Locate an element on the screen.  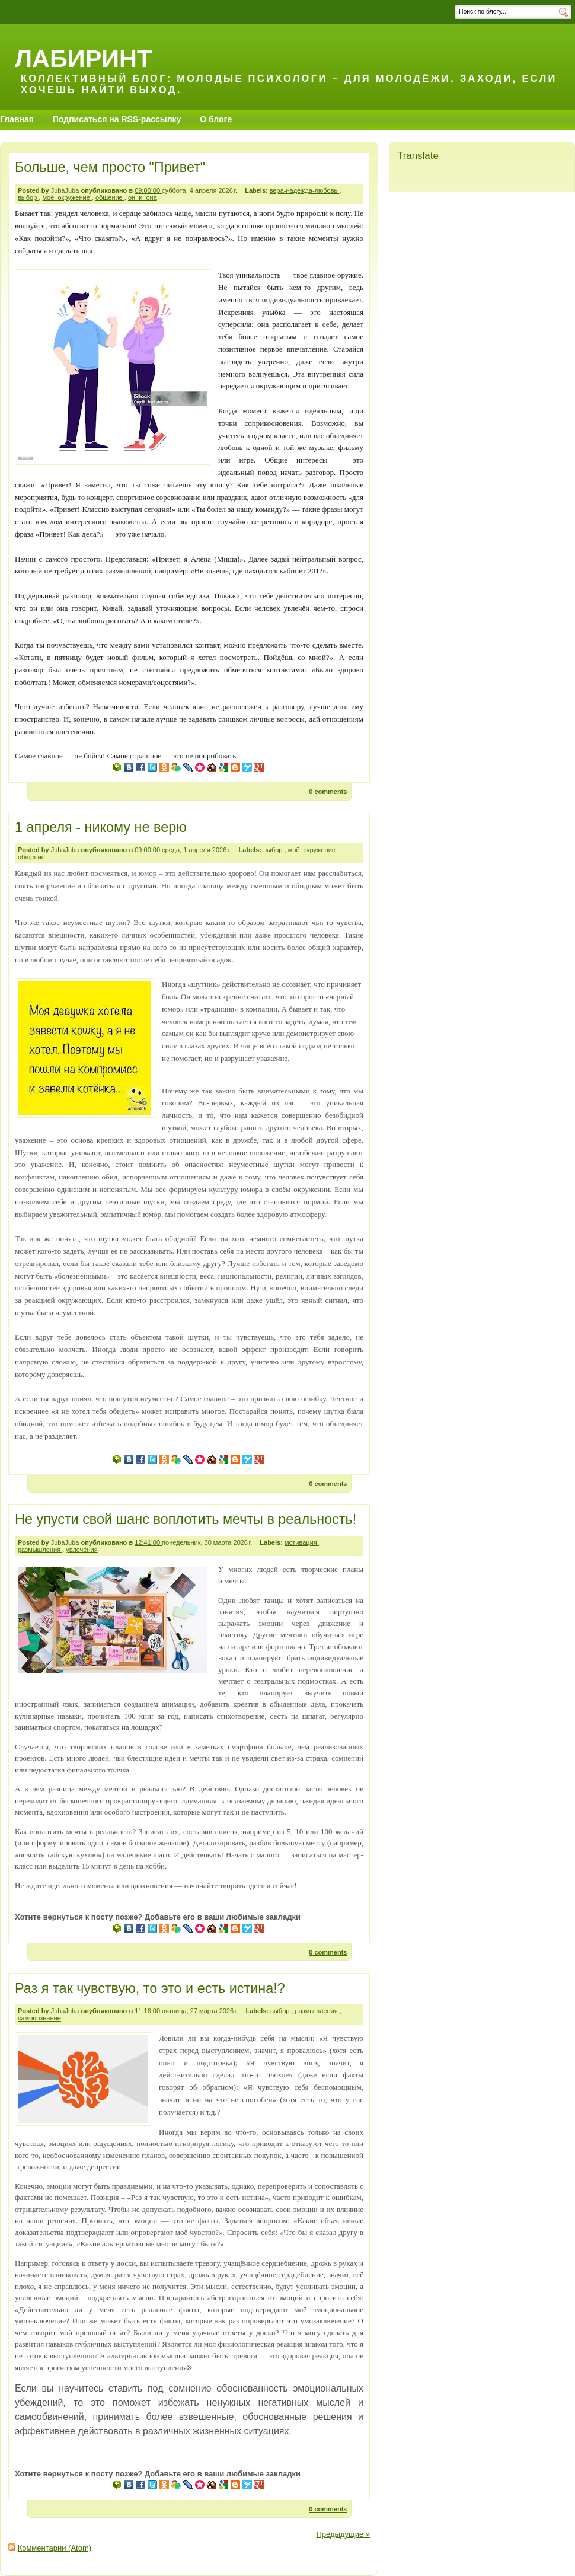
Не упусти свой шанс воплотить мечты в реальность! is located at coordinates (185, 1519).